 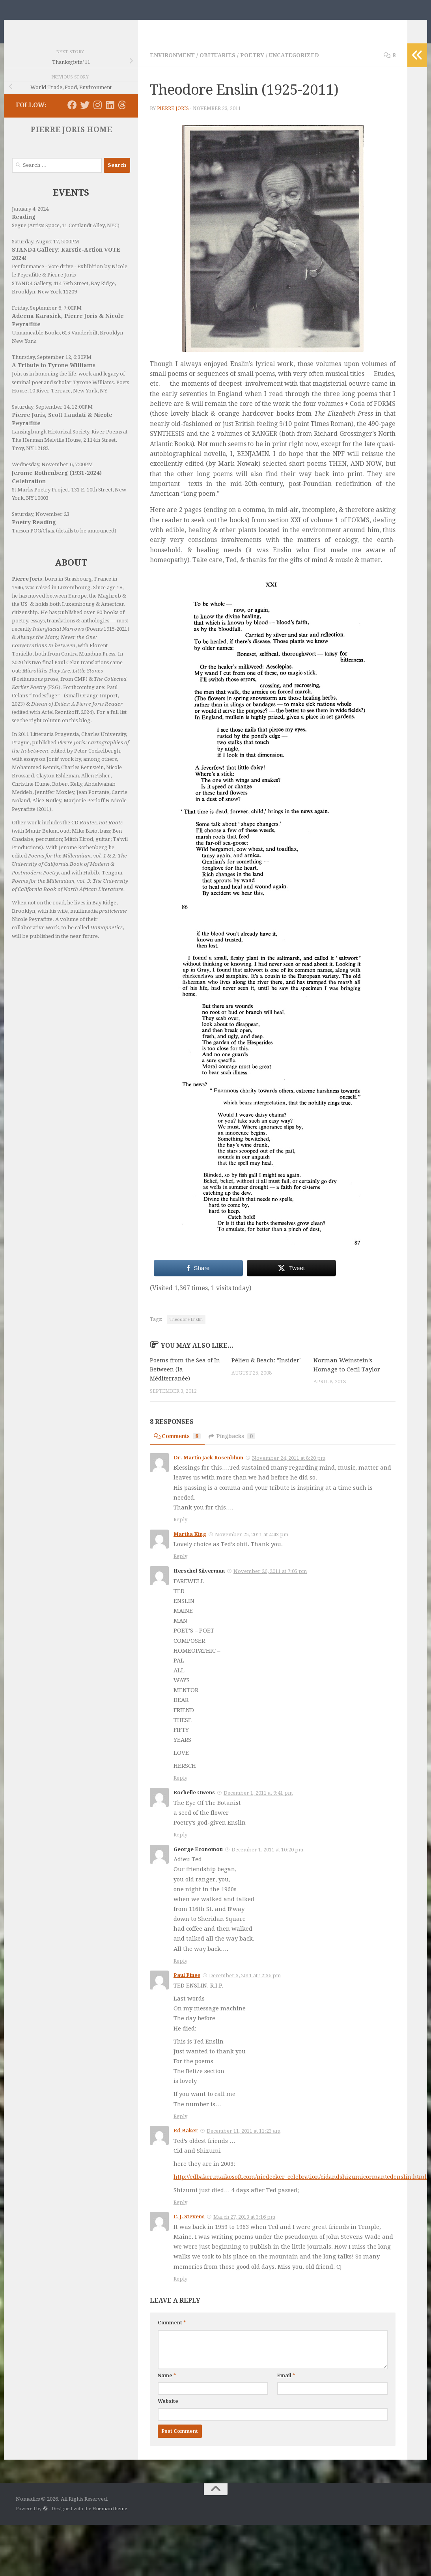 What do you see at coordinates (253, 67) in the screenshot?
I see `Poetry` at bounding box center [253, 67].